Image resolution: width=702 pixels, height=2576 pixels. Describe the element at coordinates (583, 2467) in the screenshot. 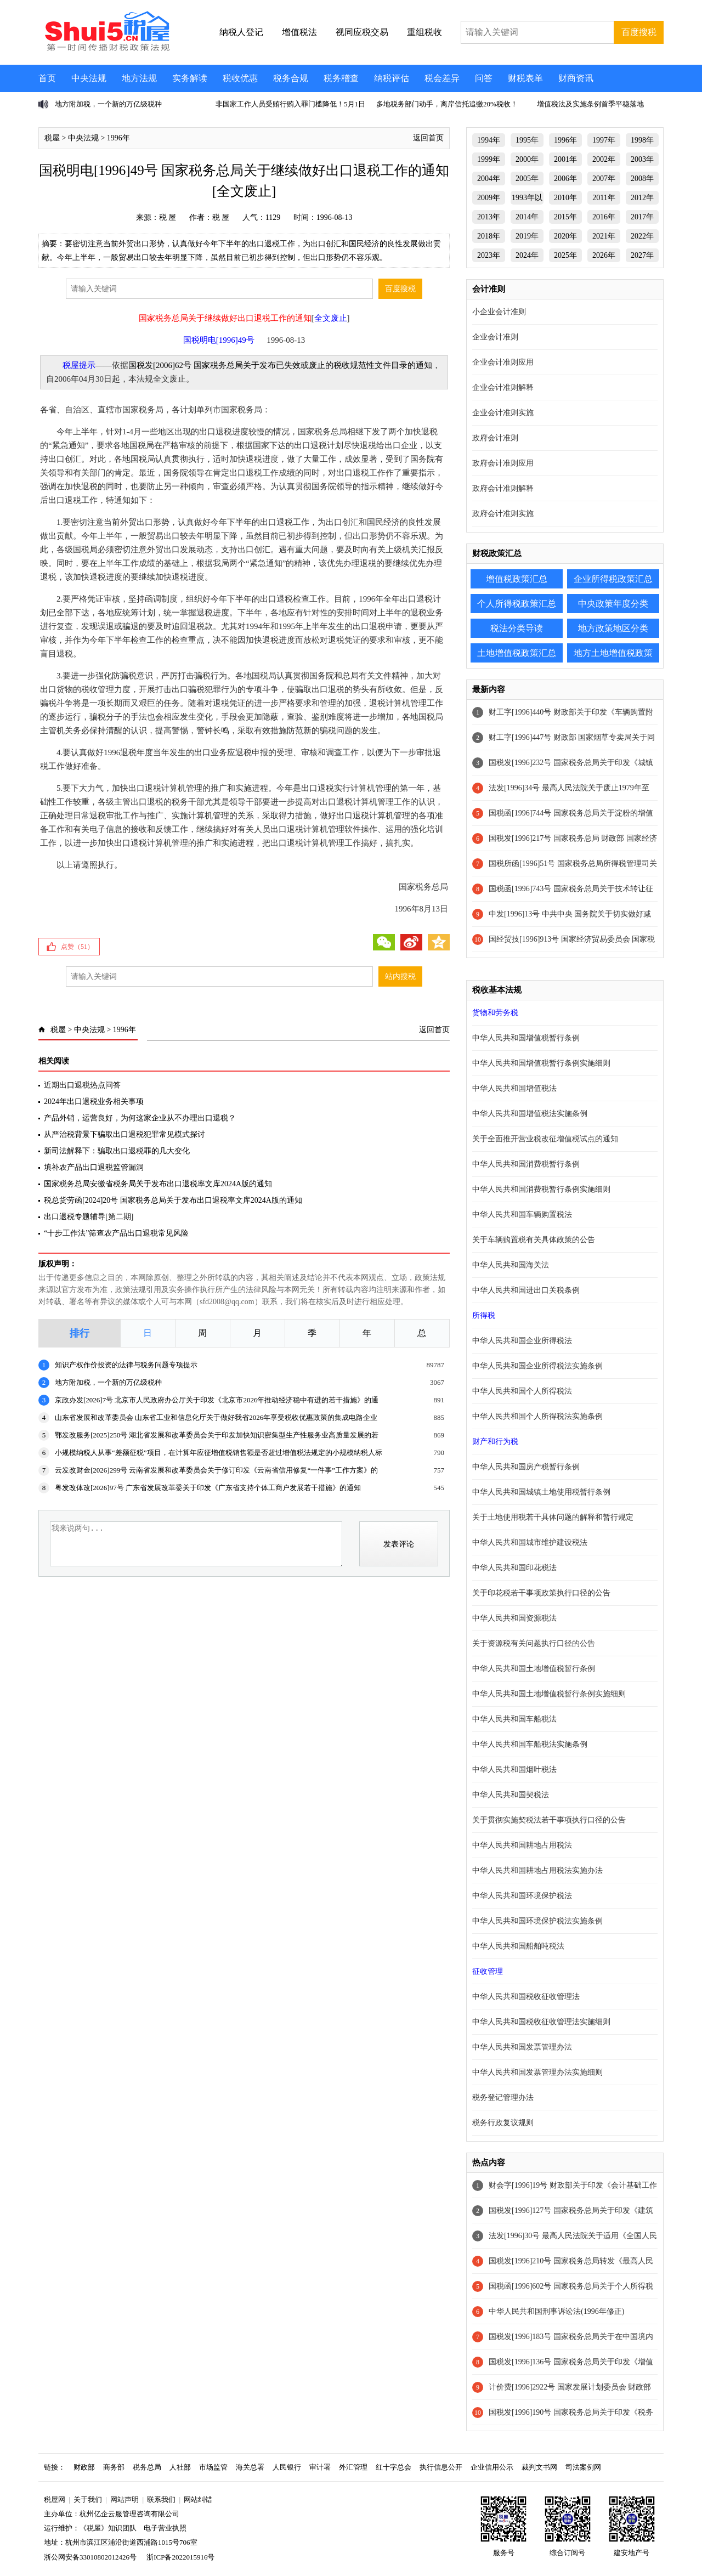

I see `司法案例网` at that location.